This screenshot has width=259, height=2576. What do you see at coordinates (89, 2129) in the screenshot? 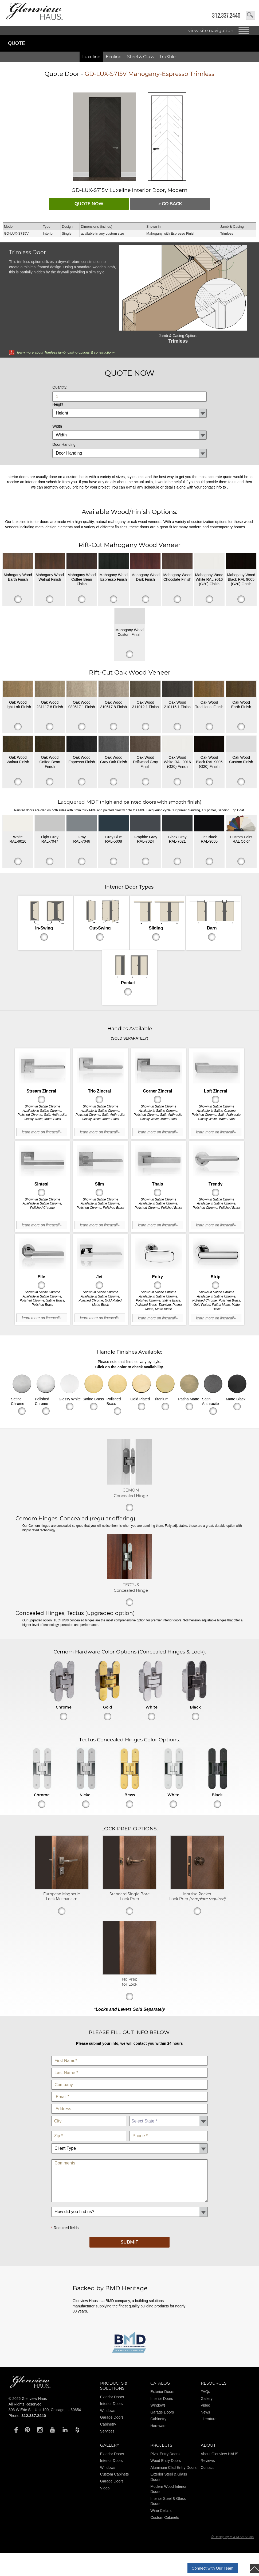
I see `Zip` at bounding box center [89, 2129].